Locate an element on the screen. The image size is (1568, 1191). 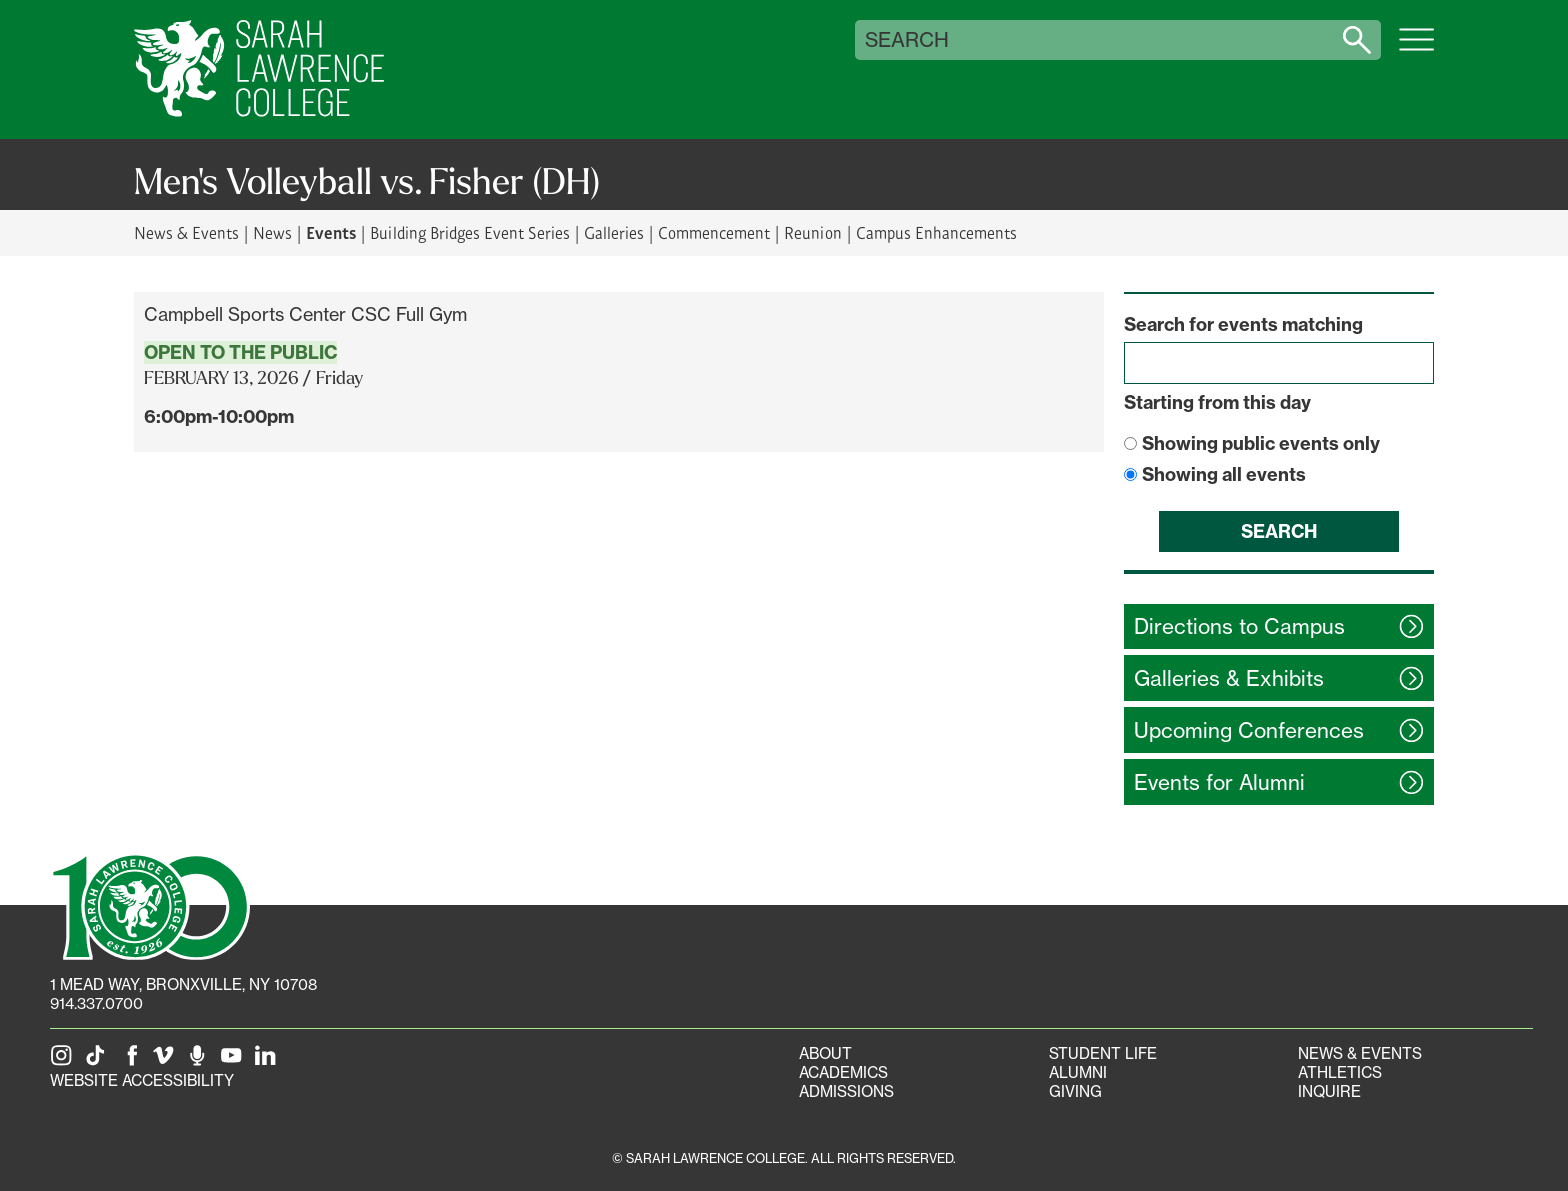
Galleries & is located at coordinates (1229, 678).